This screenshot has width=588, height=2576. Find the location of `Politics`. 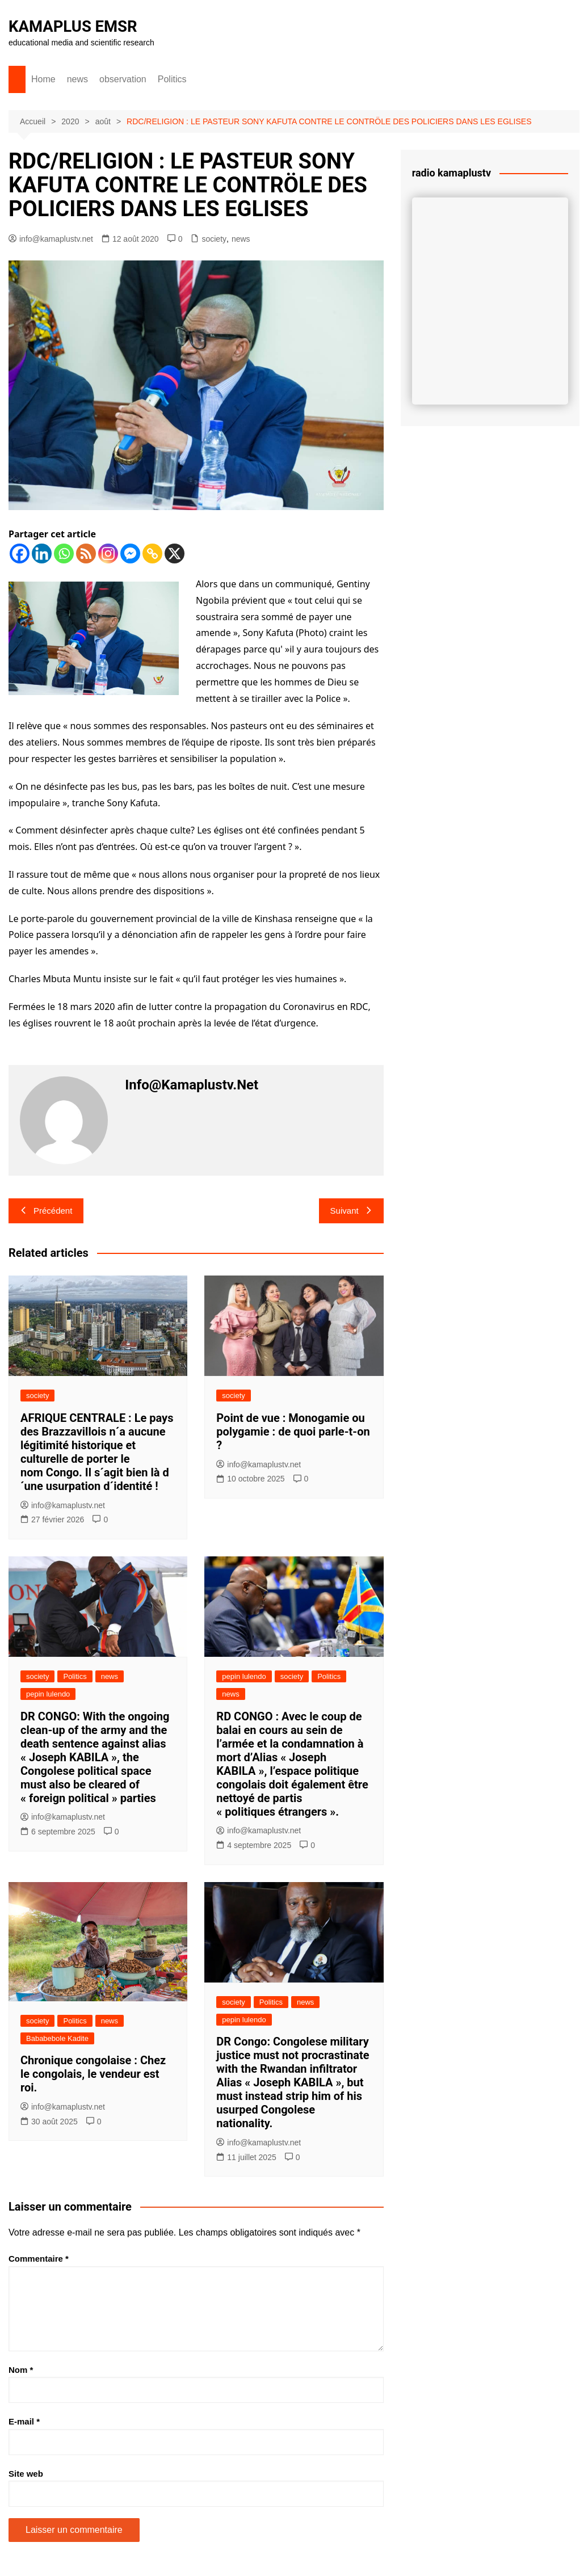

Politics is located at coordinates (172, 79).